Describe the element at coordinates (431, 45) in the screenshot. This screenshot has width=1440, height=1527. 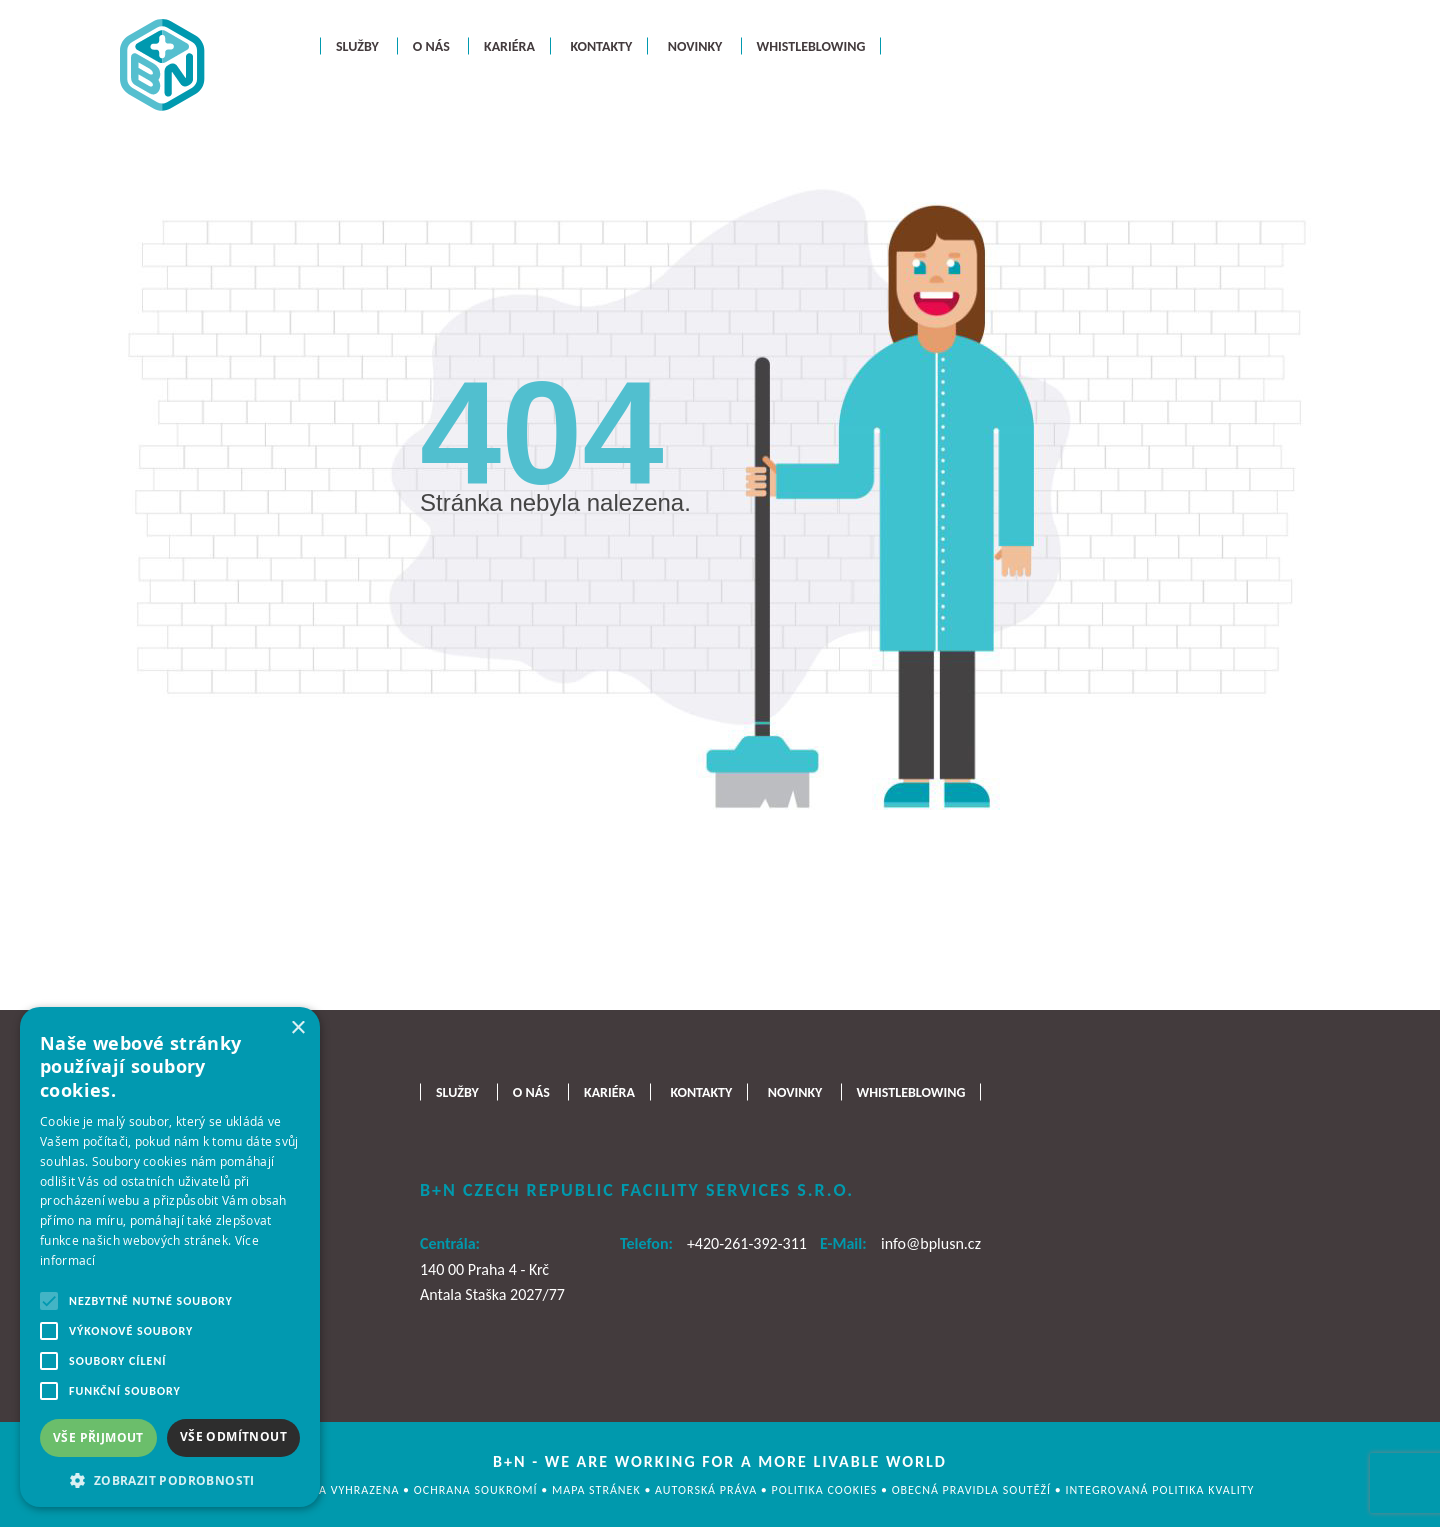
I see `O nás` at that location.